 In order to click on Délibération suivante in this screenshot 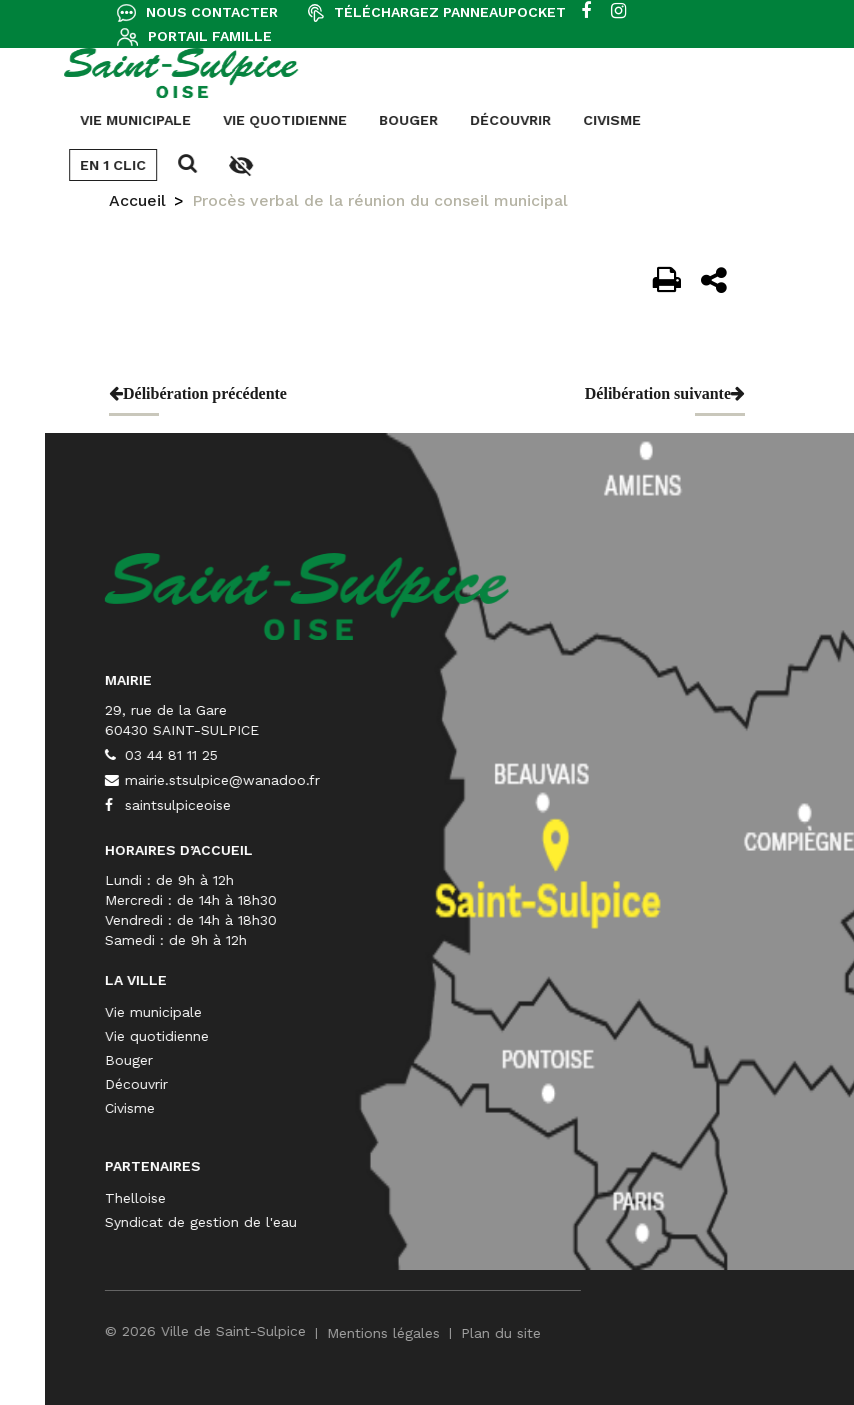, I will do `click(665, 393)`.